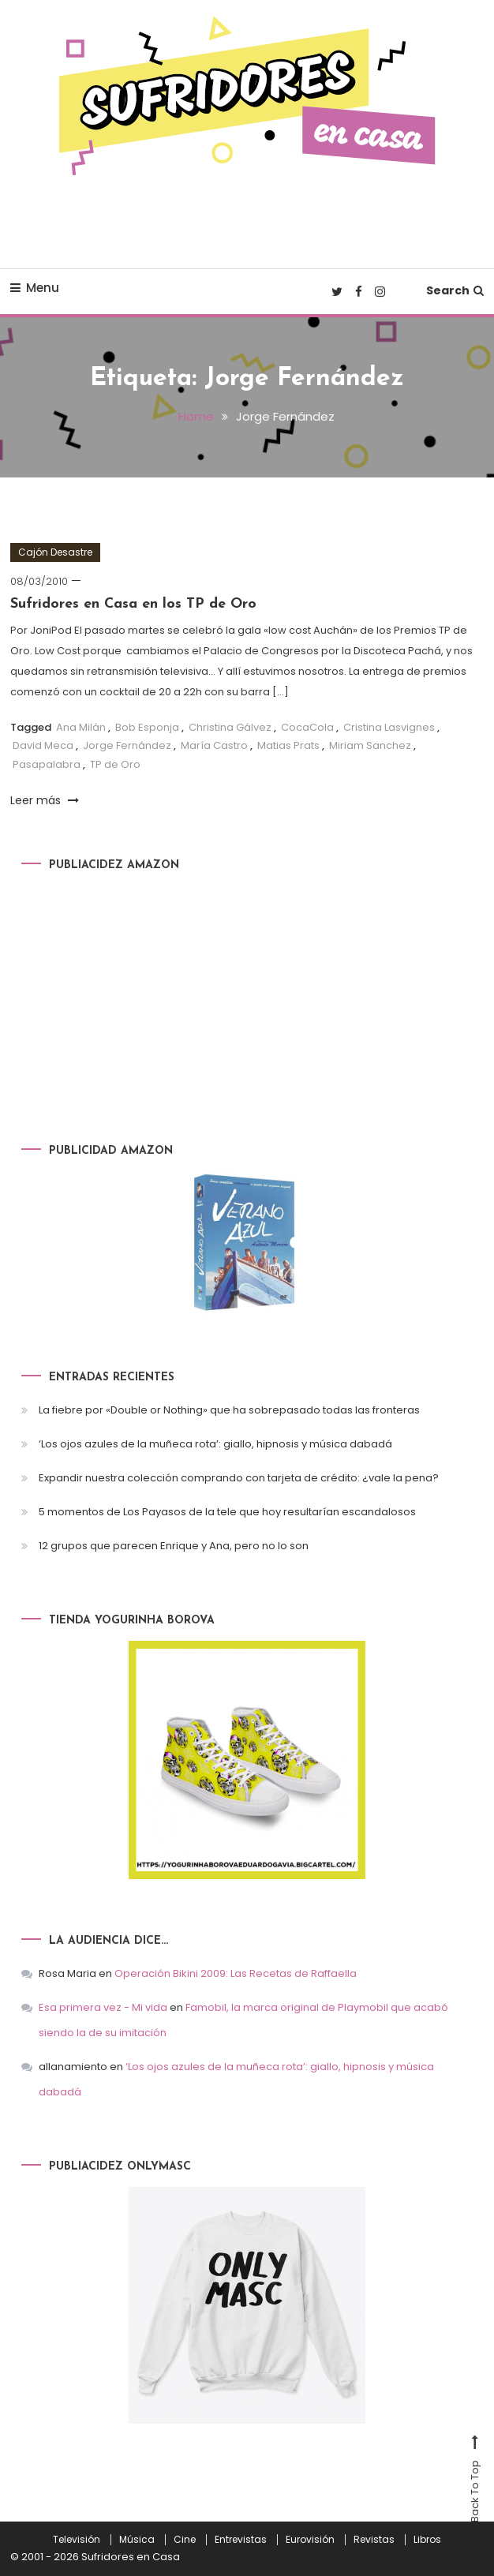 The width and height of the screenshot is (494, 2576). Describe the element at coordinates (115, 764) in the screenshot. I see `TP de Oro` at that location.